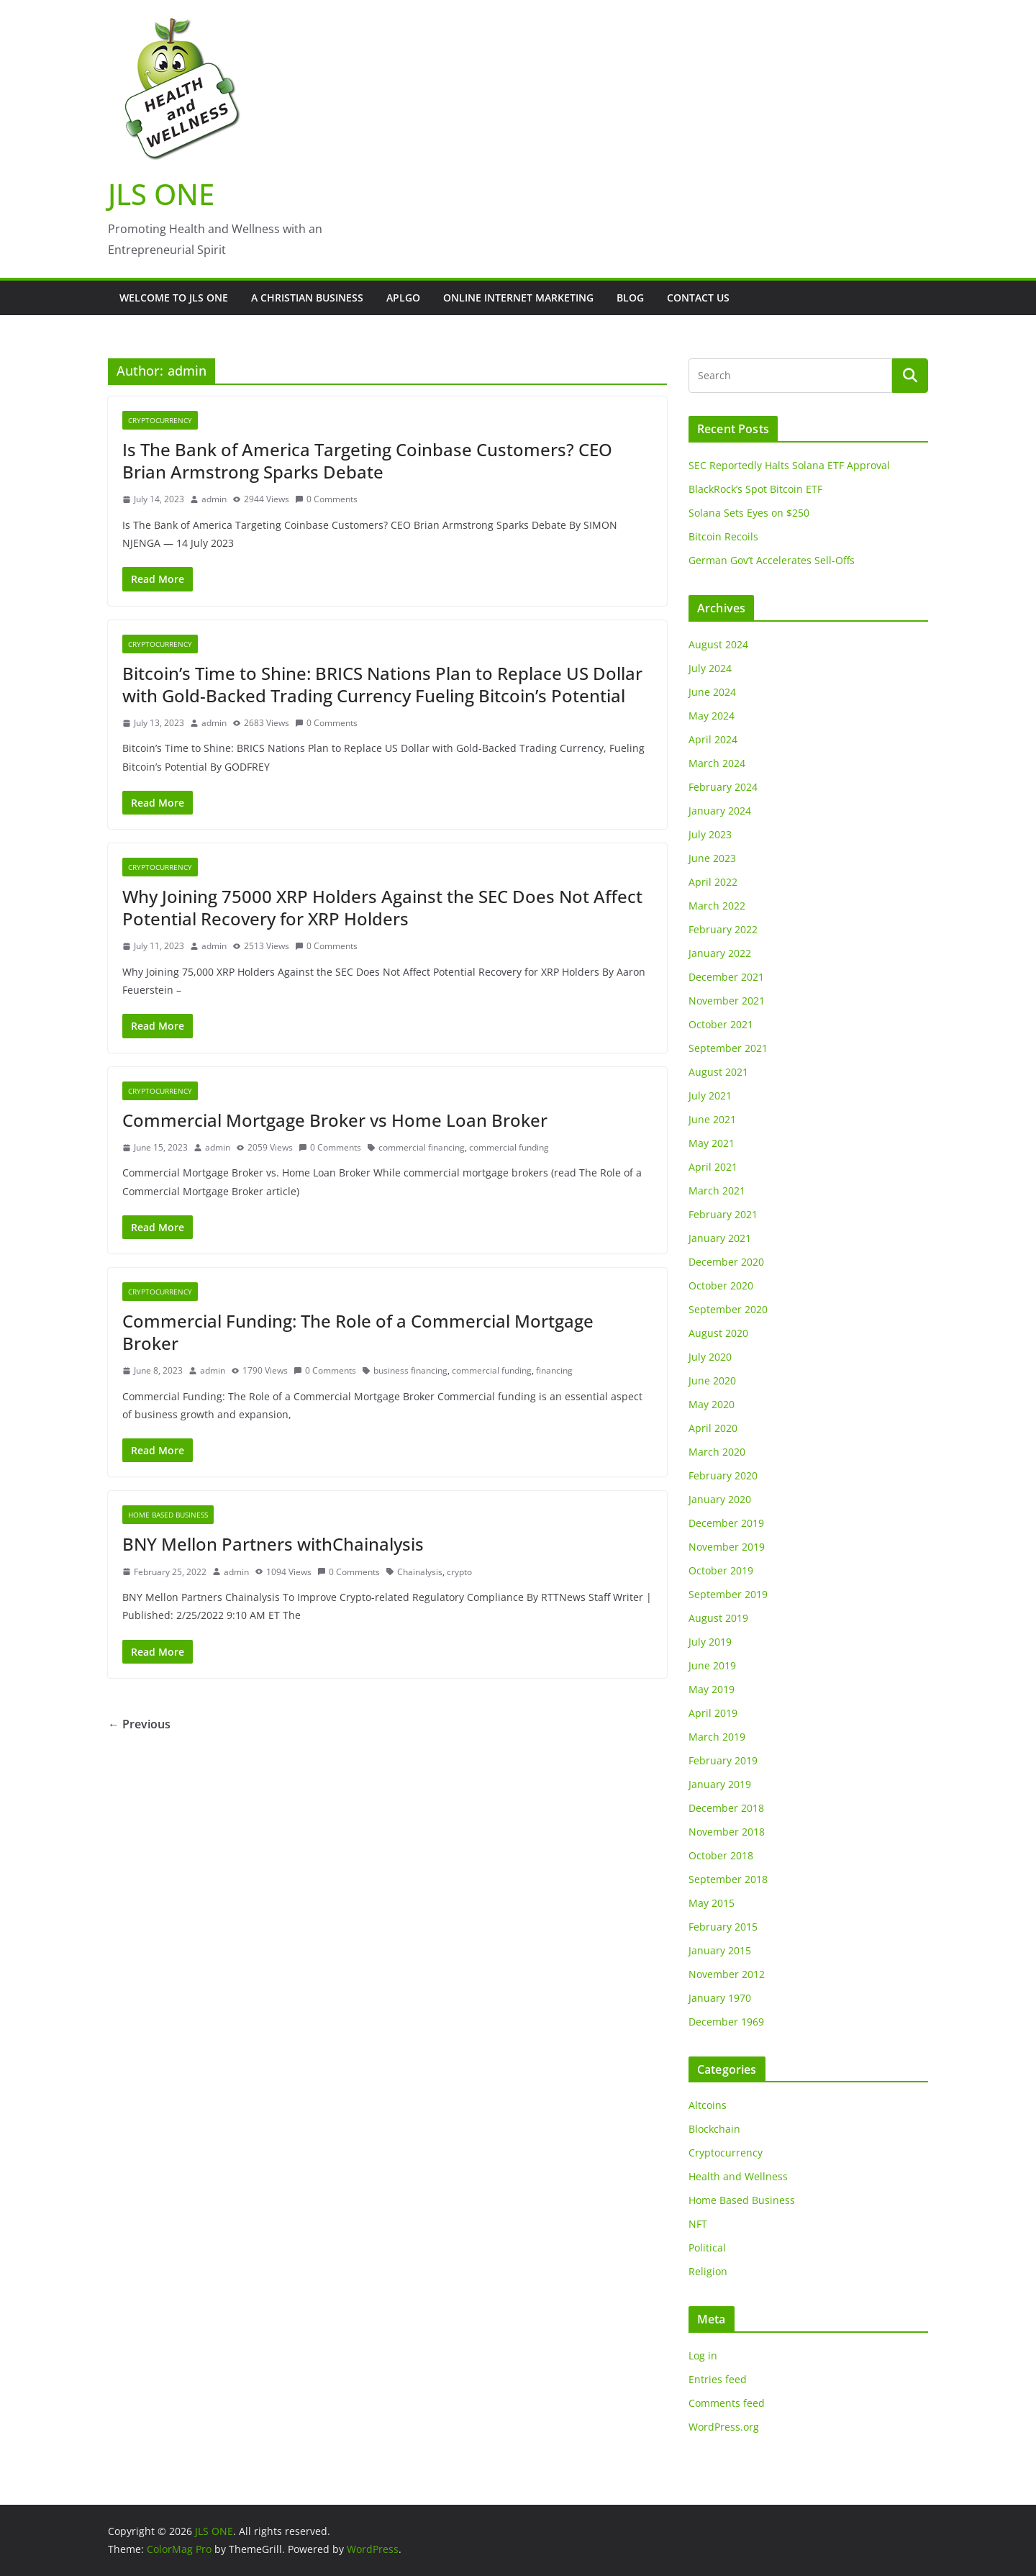  I want to click on January 2020, so click(720, 1499).